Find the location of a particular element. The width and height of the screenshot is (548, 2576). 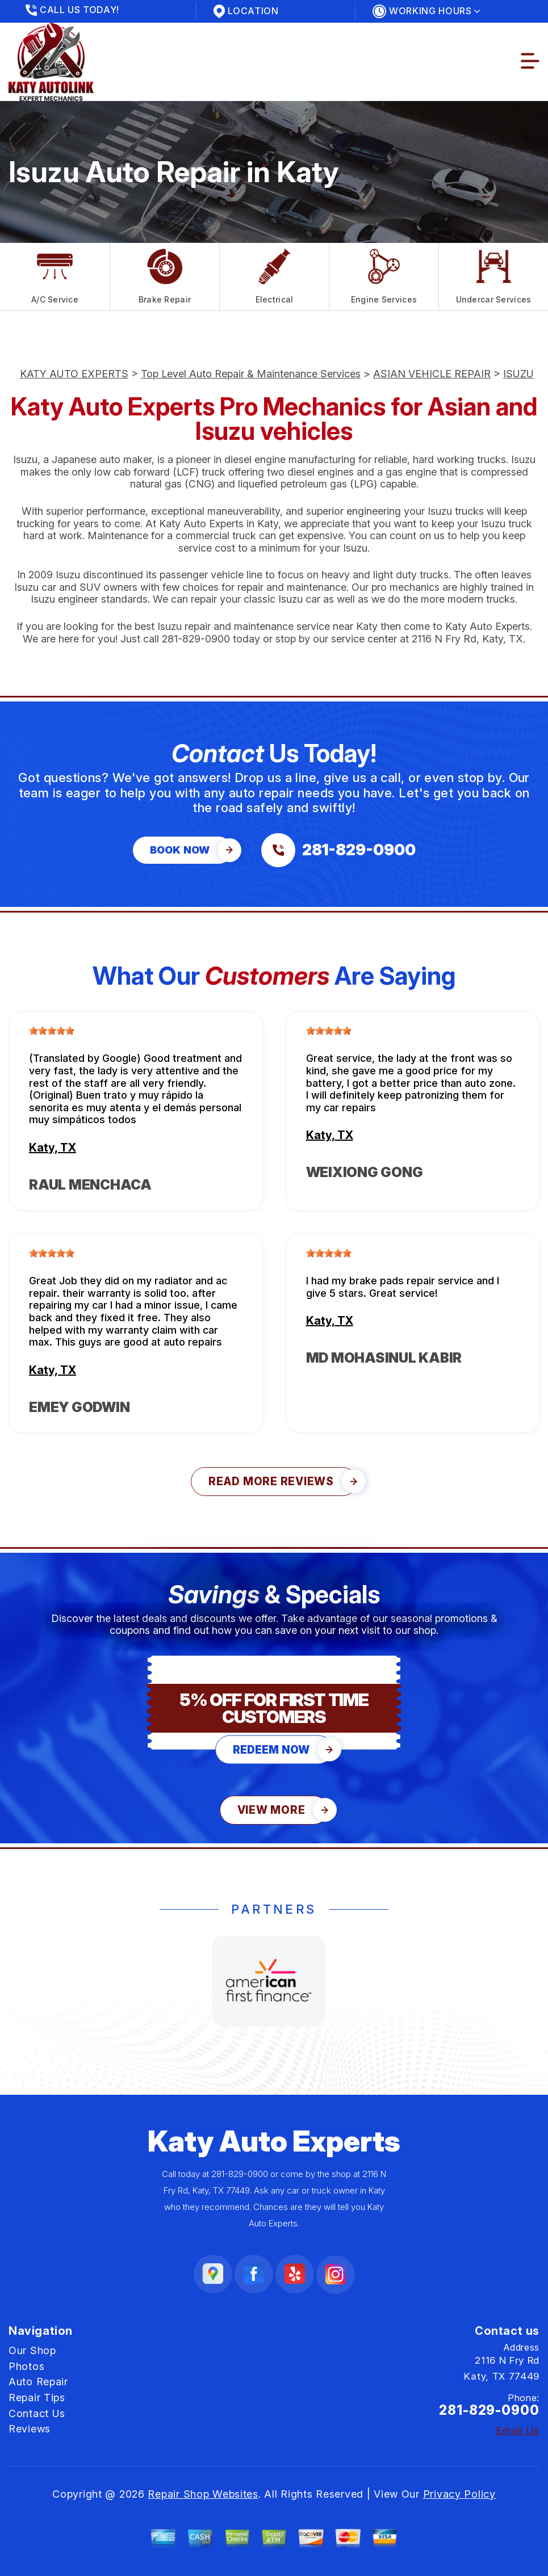

Repair Shop Websites is located at coordinates (203, 2494).